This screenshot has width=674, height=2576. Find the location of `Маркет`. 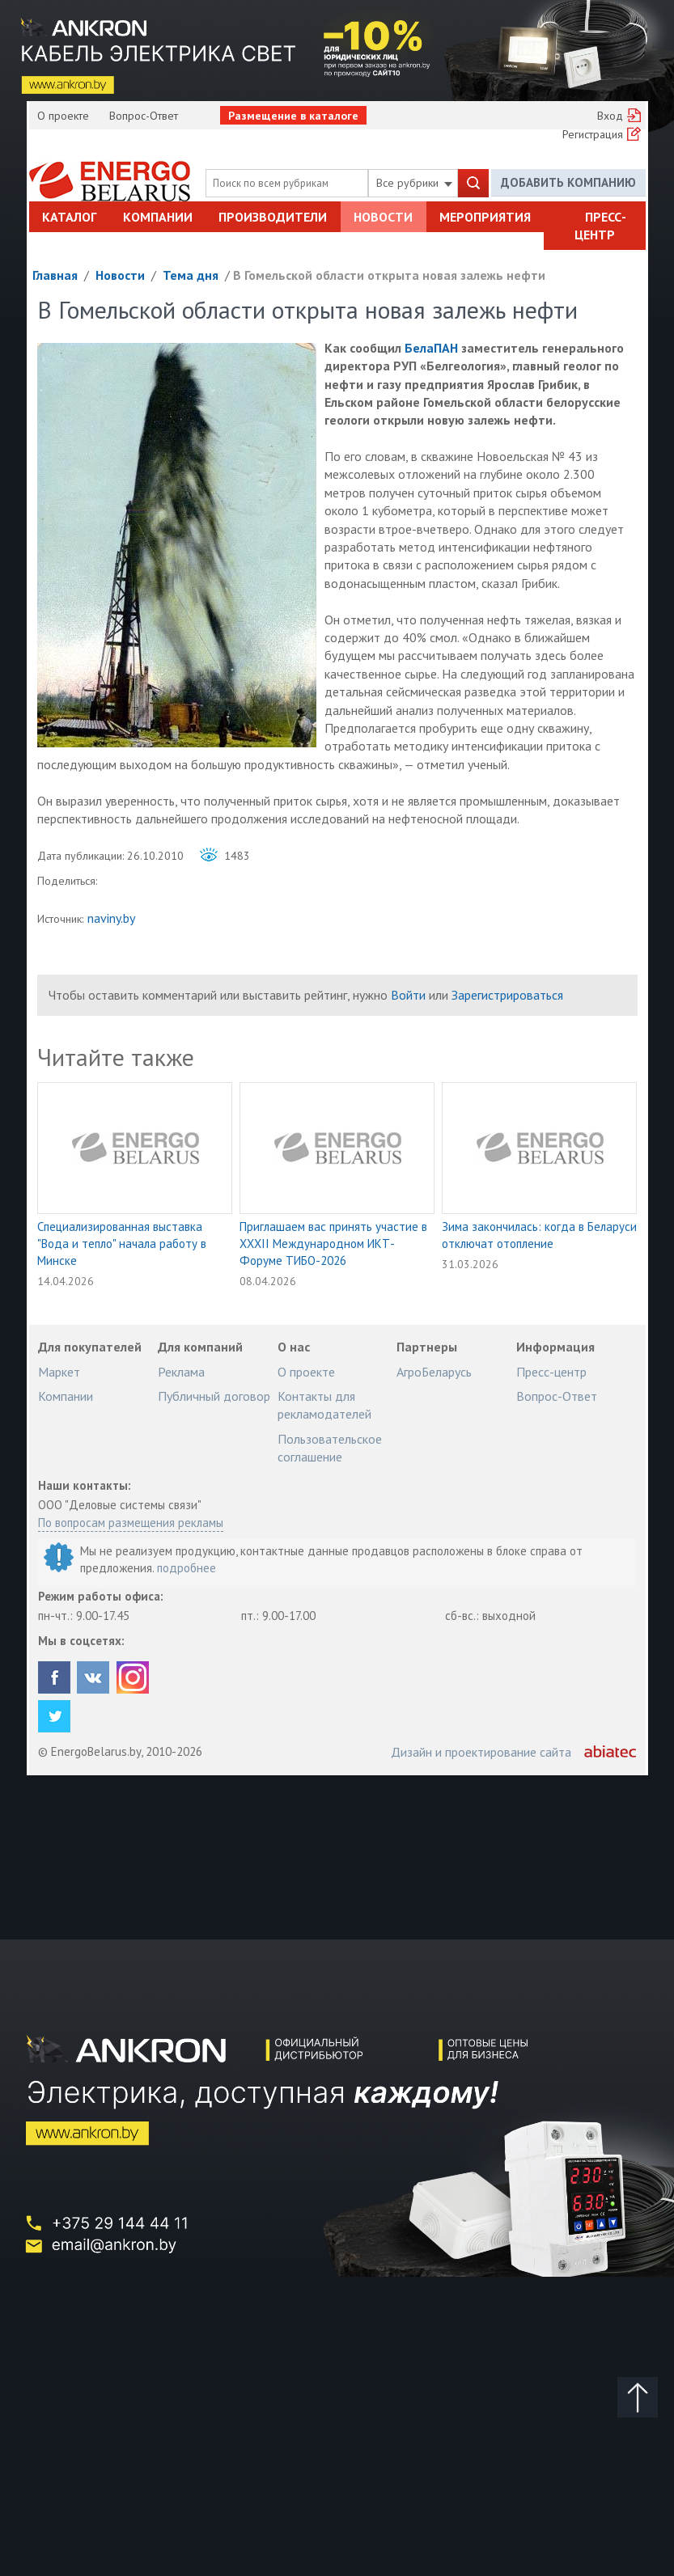

Маркет is located at coordinates (59, 1372).